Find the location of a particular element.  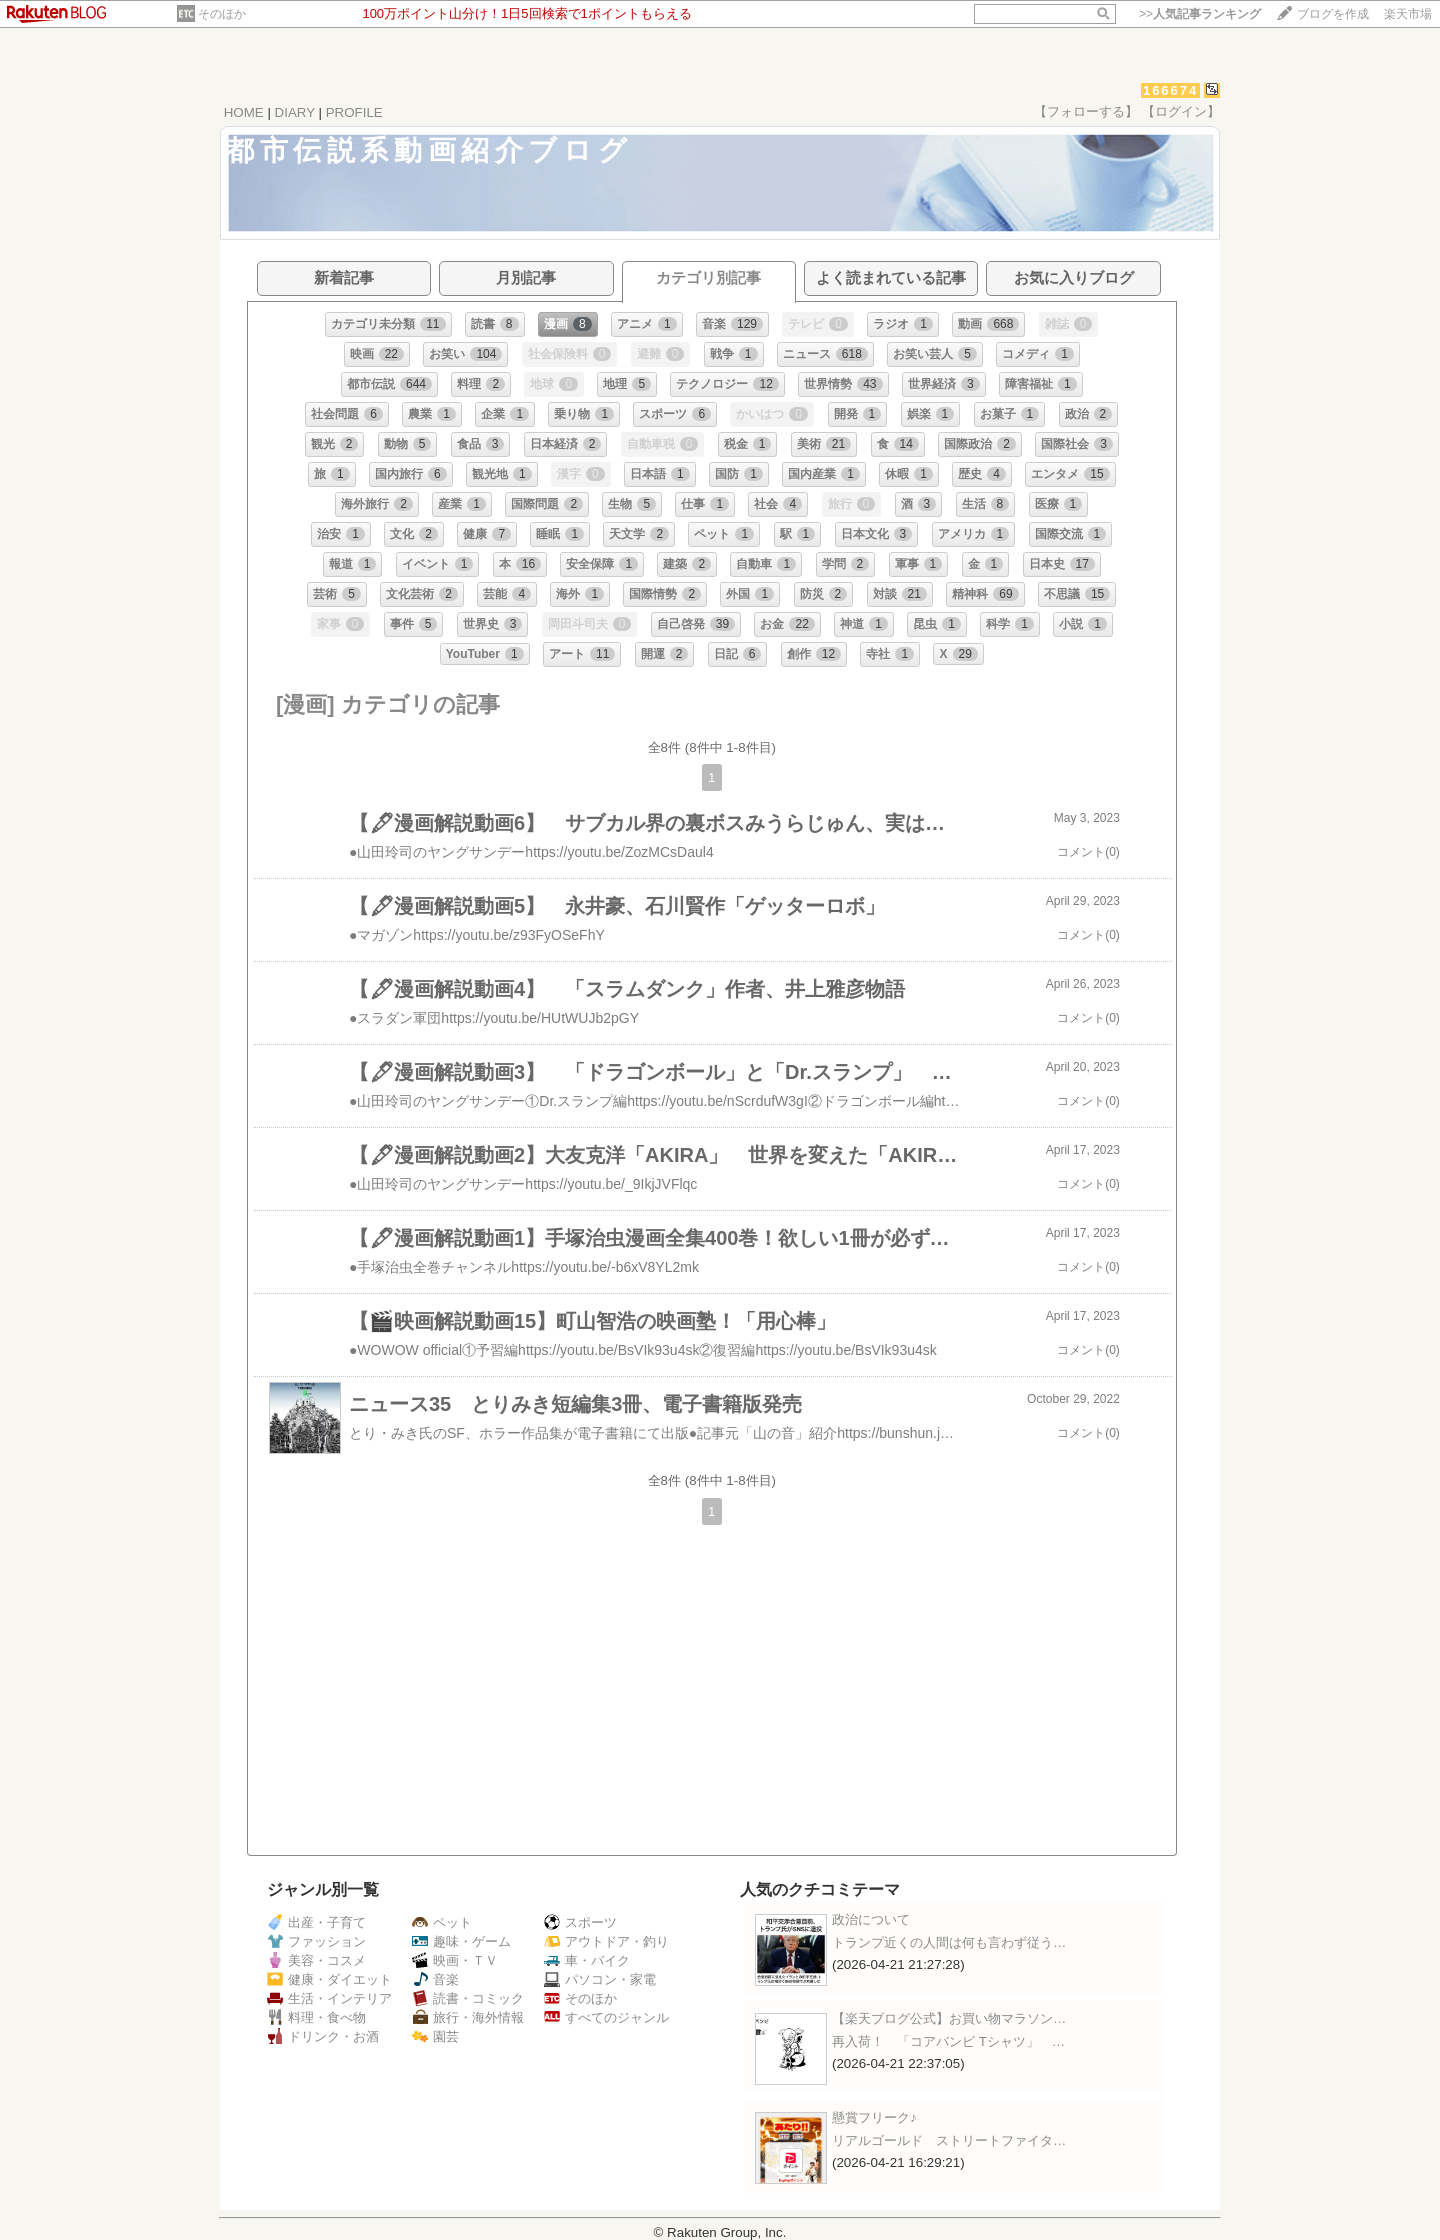

健康・ダイエット is located at coordinates (329, 1979).